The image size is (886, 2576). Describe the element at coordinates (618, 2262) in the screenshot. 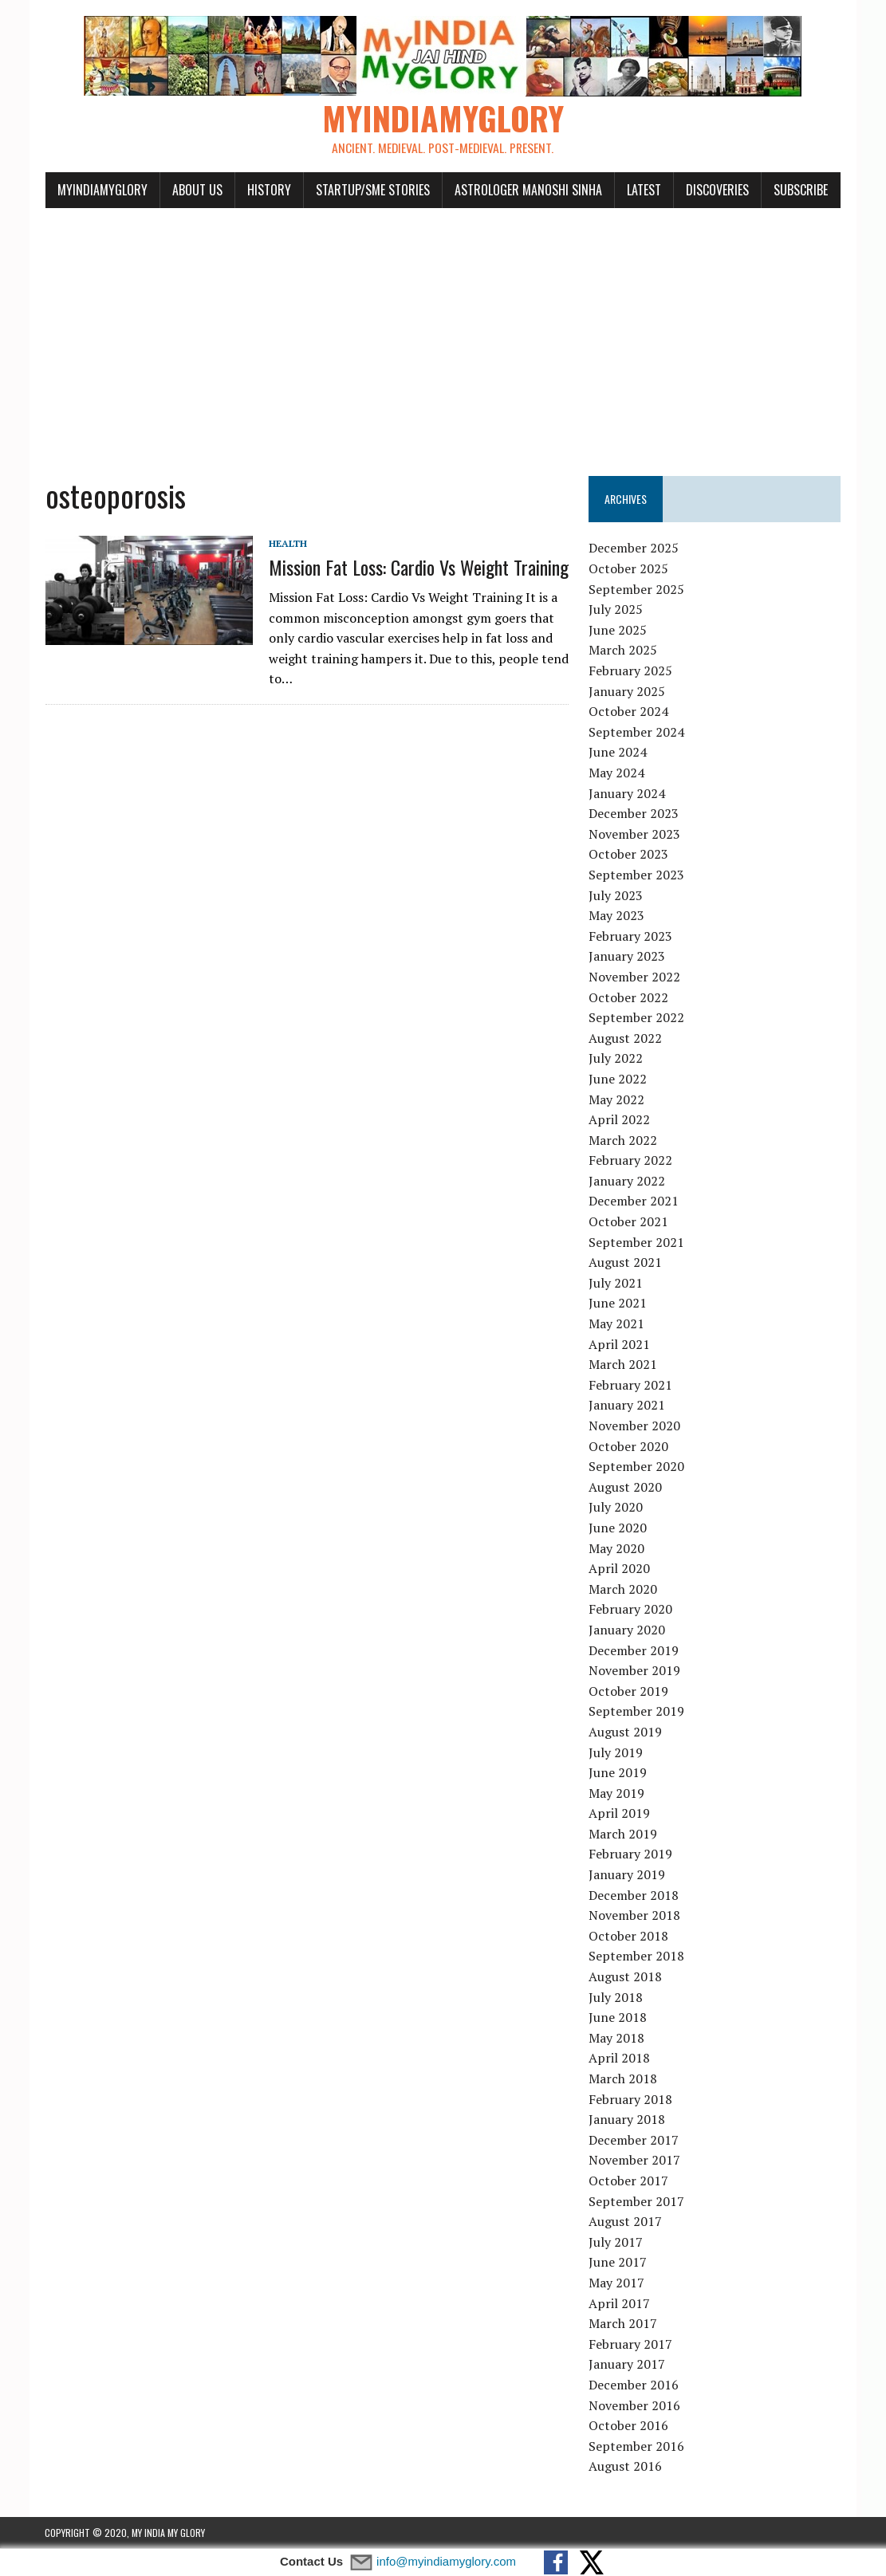

I see `June 2017` at that location.